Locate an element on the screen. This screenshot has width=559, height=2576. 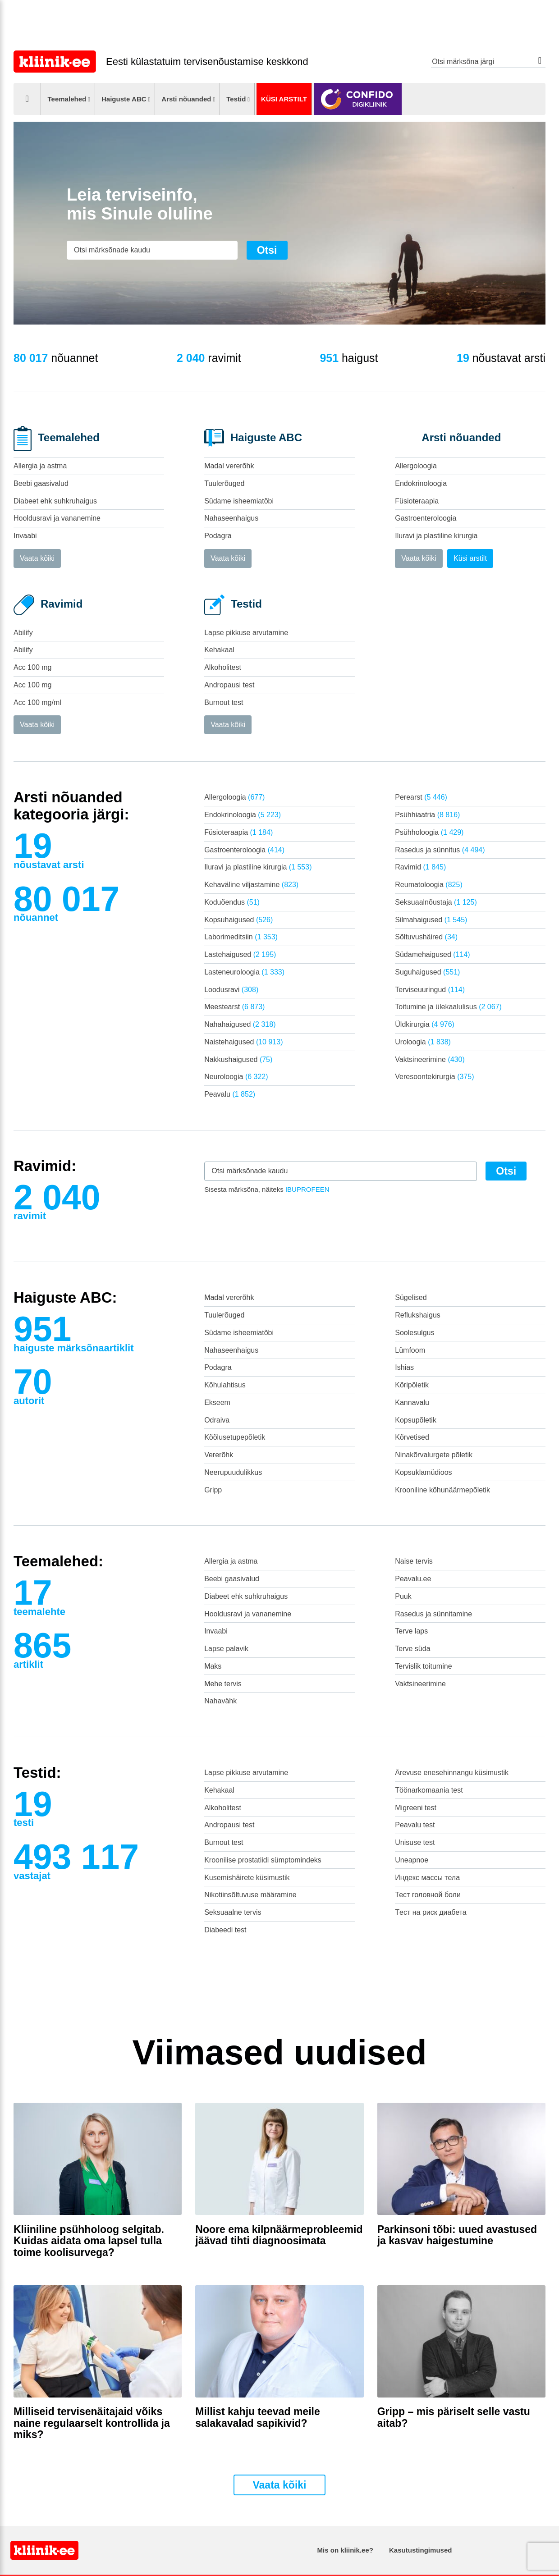
Seksuaalne tervis is located at coordinates (232, 1912).